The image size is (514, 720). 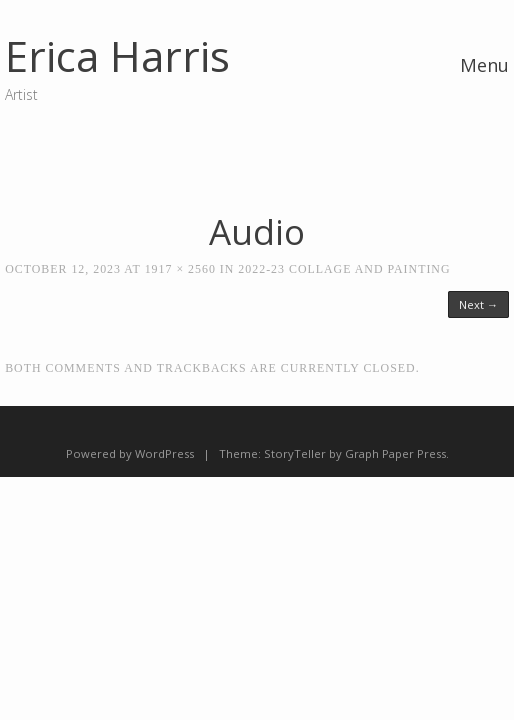 I want to click on Next →, so click(x=478, y=304).